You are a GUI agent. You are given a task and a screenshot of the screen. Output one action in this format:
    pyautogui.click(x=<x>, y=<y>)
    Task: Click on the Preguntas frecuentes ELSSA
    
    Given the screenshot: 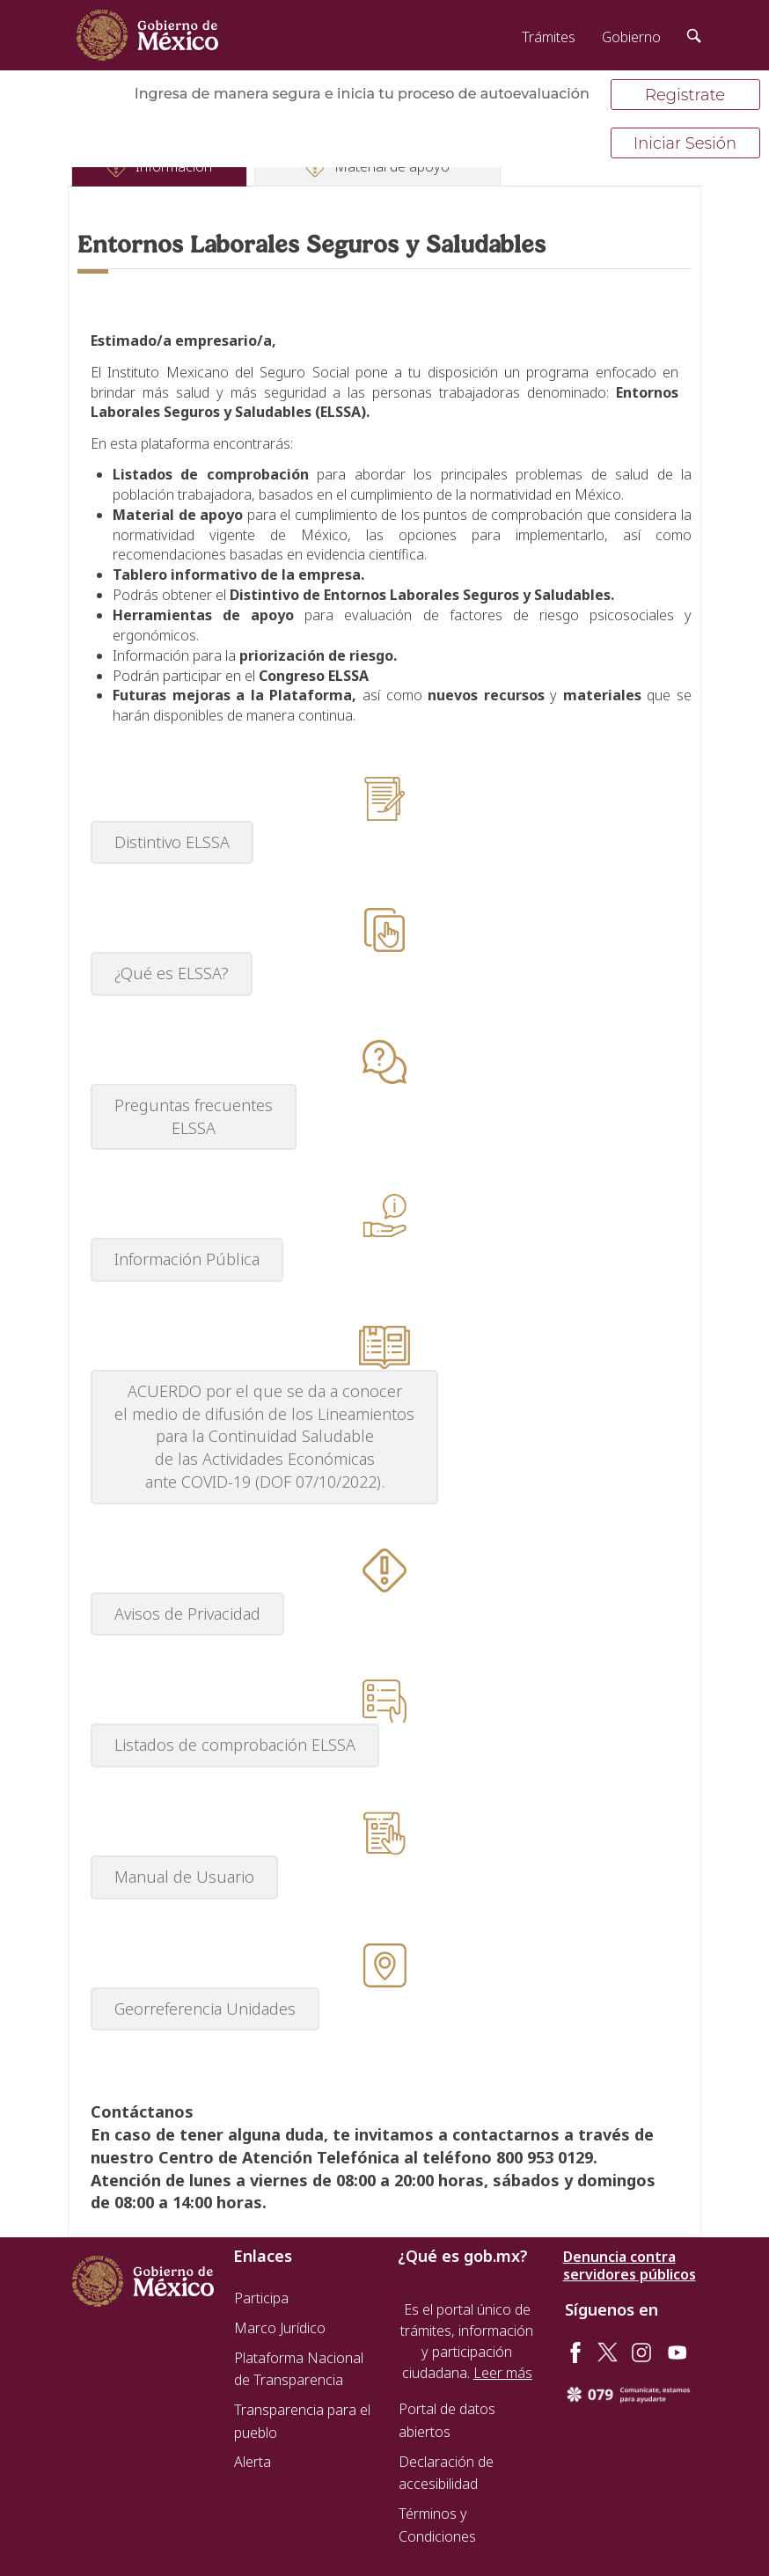 What is the action you would take?
    pyautogui.click(x=193, y=1116)
    